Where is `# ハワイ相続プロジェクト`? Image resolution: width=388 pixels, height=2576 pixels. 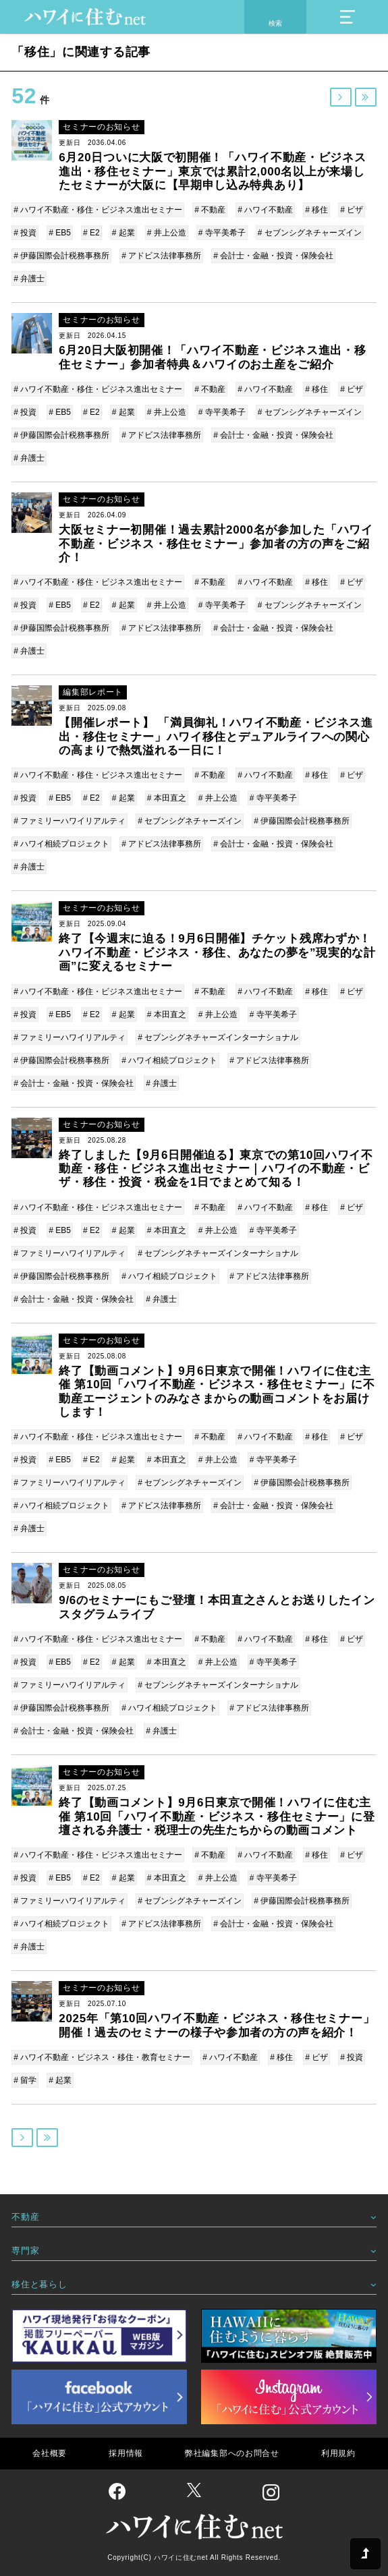
# ハワイ相続プロジェクト is located at coordinates (61, 844).